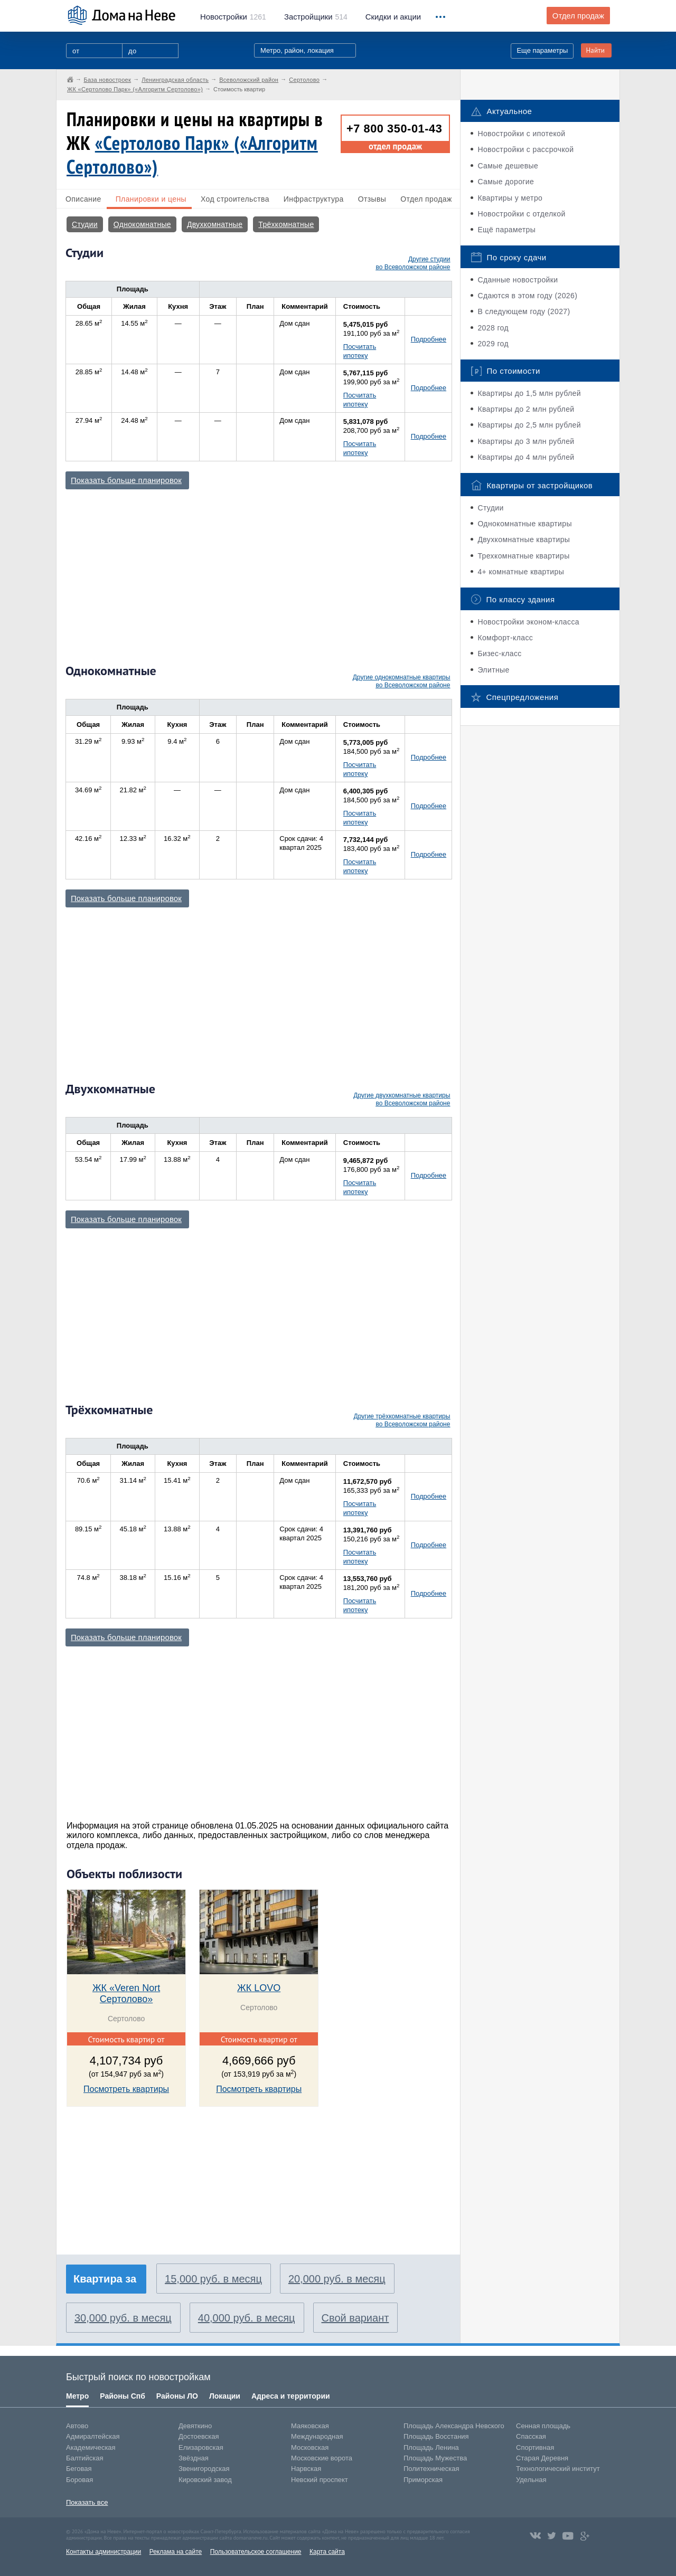  What do you see at coordinates (201, 2447) in the screenshot?
I see `Елизаровская` at bounding box center [201, 2447].